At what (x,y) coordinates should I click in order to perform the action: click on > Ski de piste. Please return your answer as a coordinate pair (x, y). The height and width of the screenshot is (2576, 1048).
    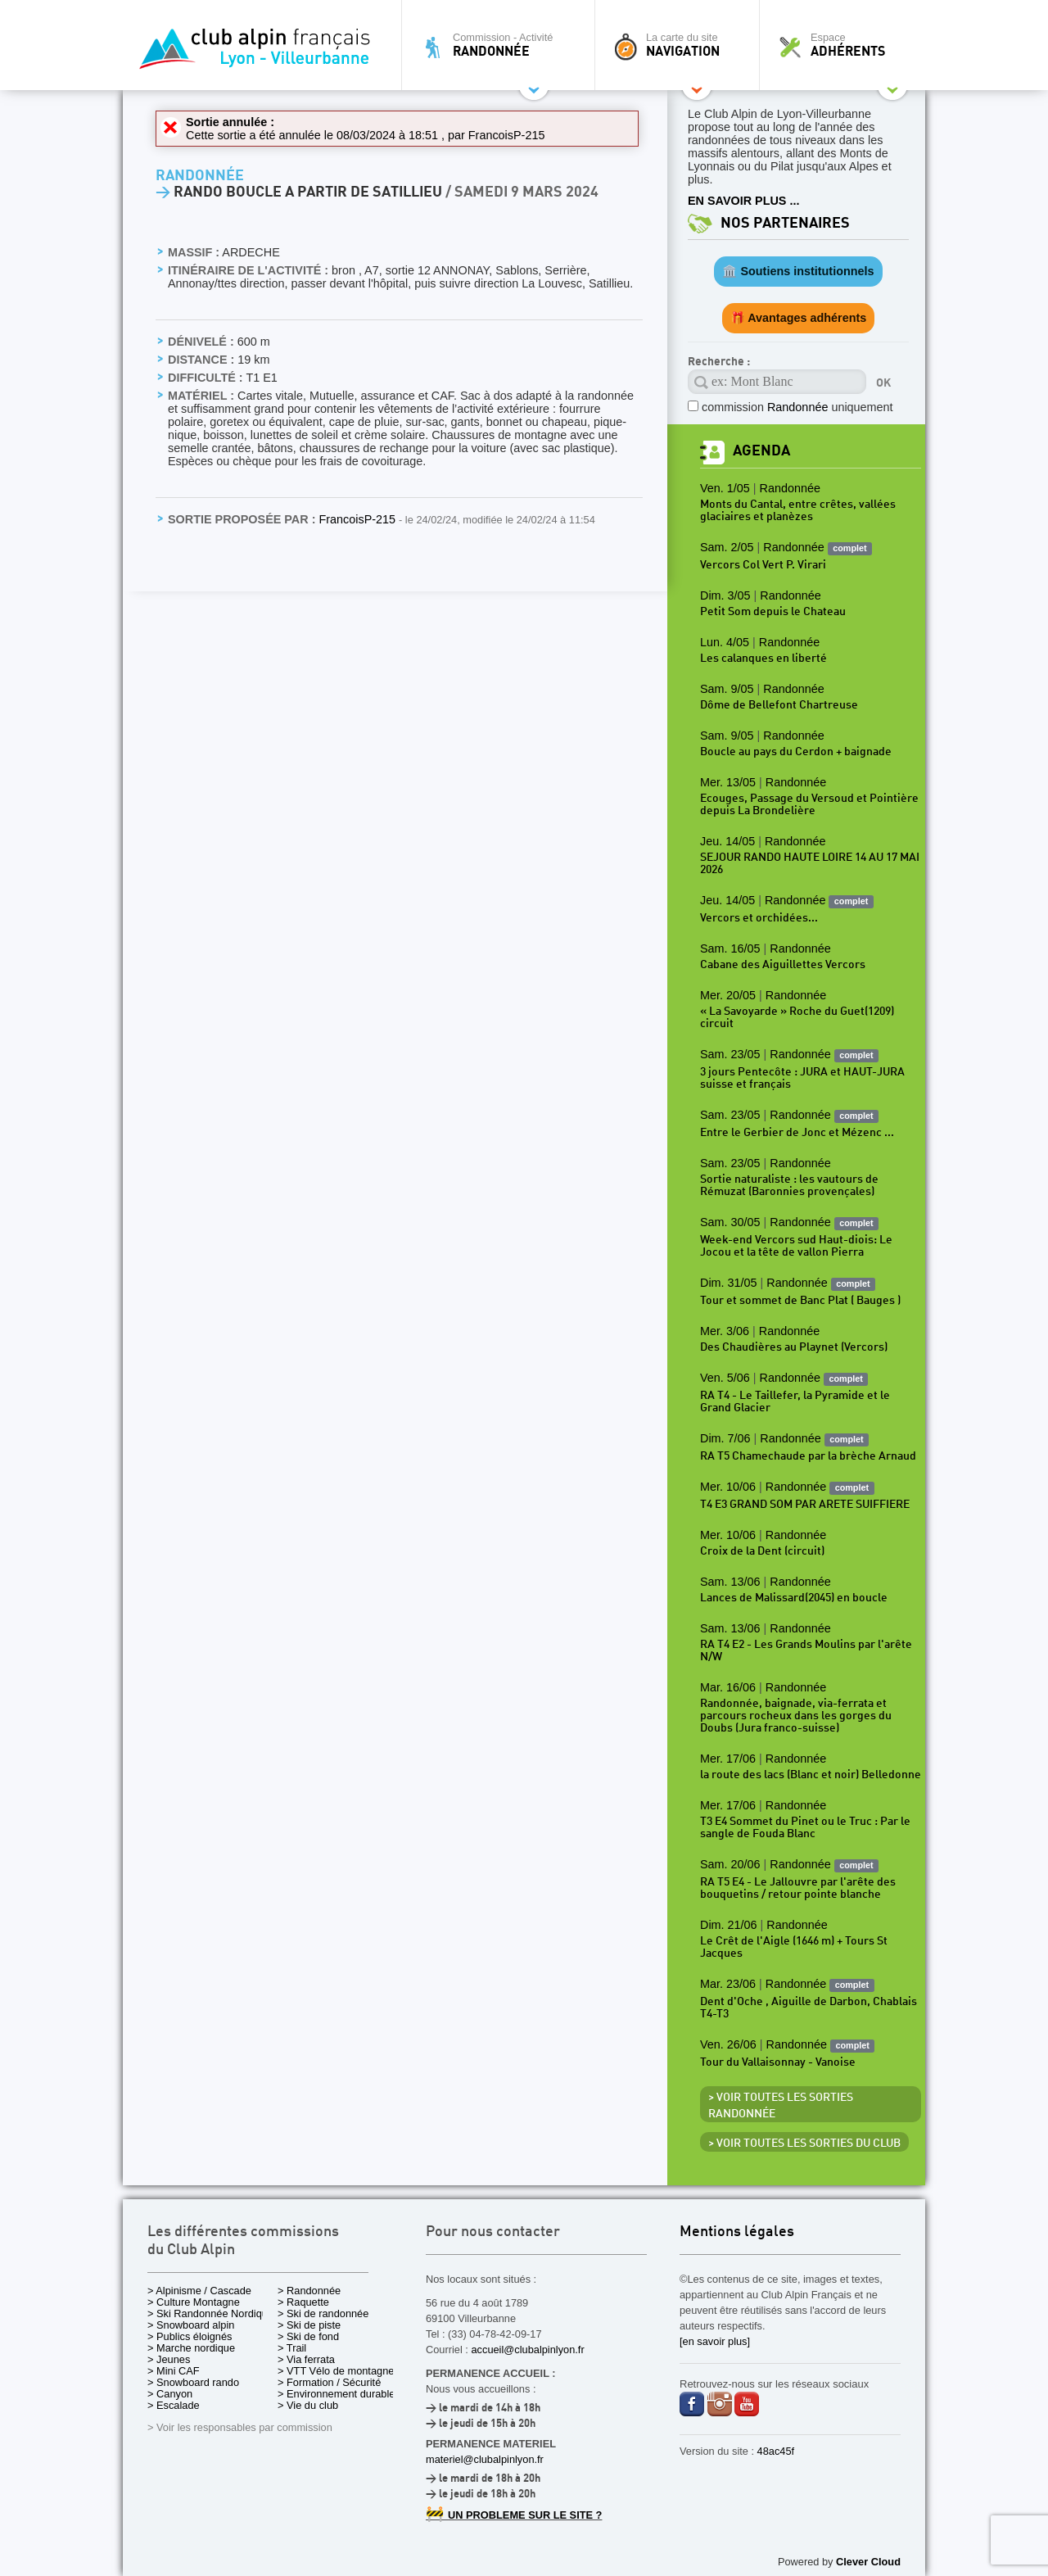
    Looking at the image, I should click on (309, 2325).